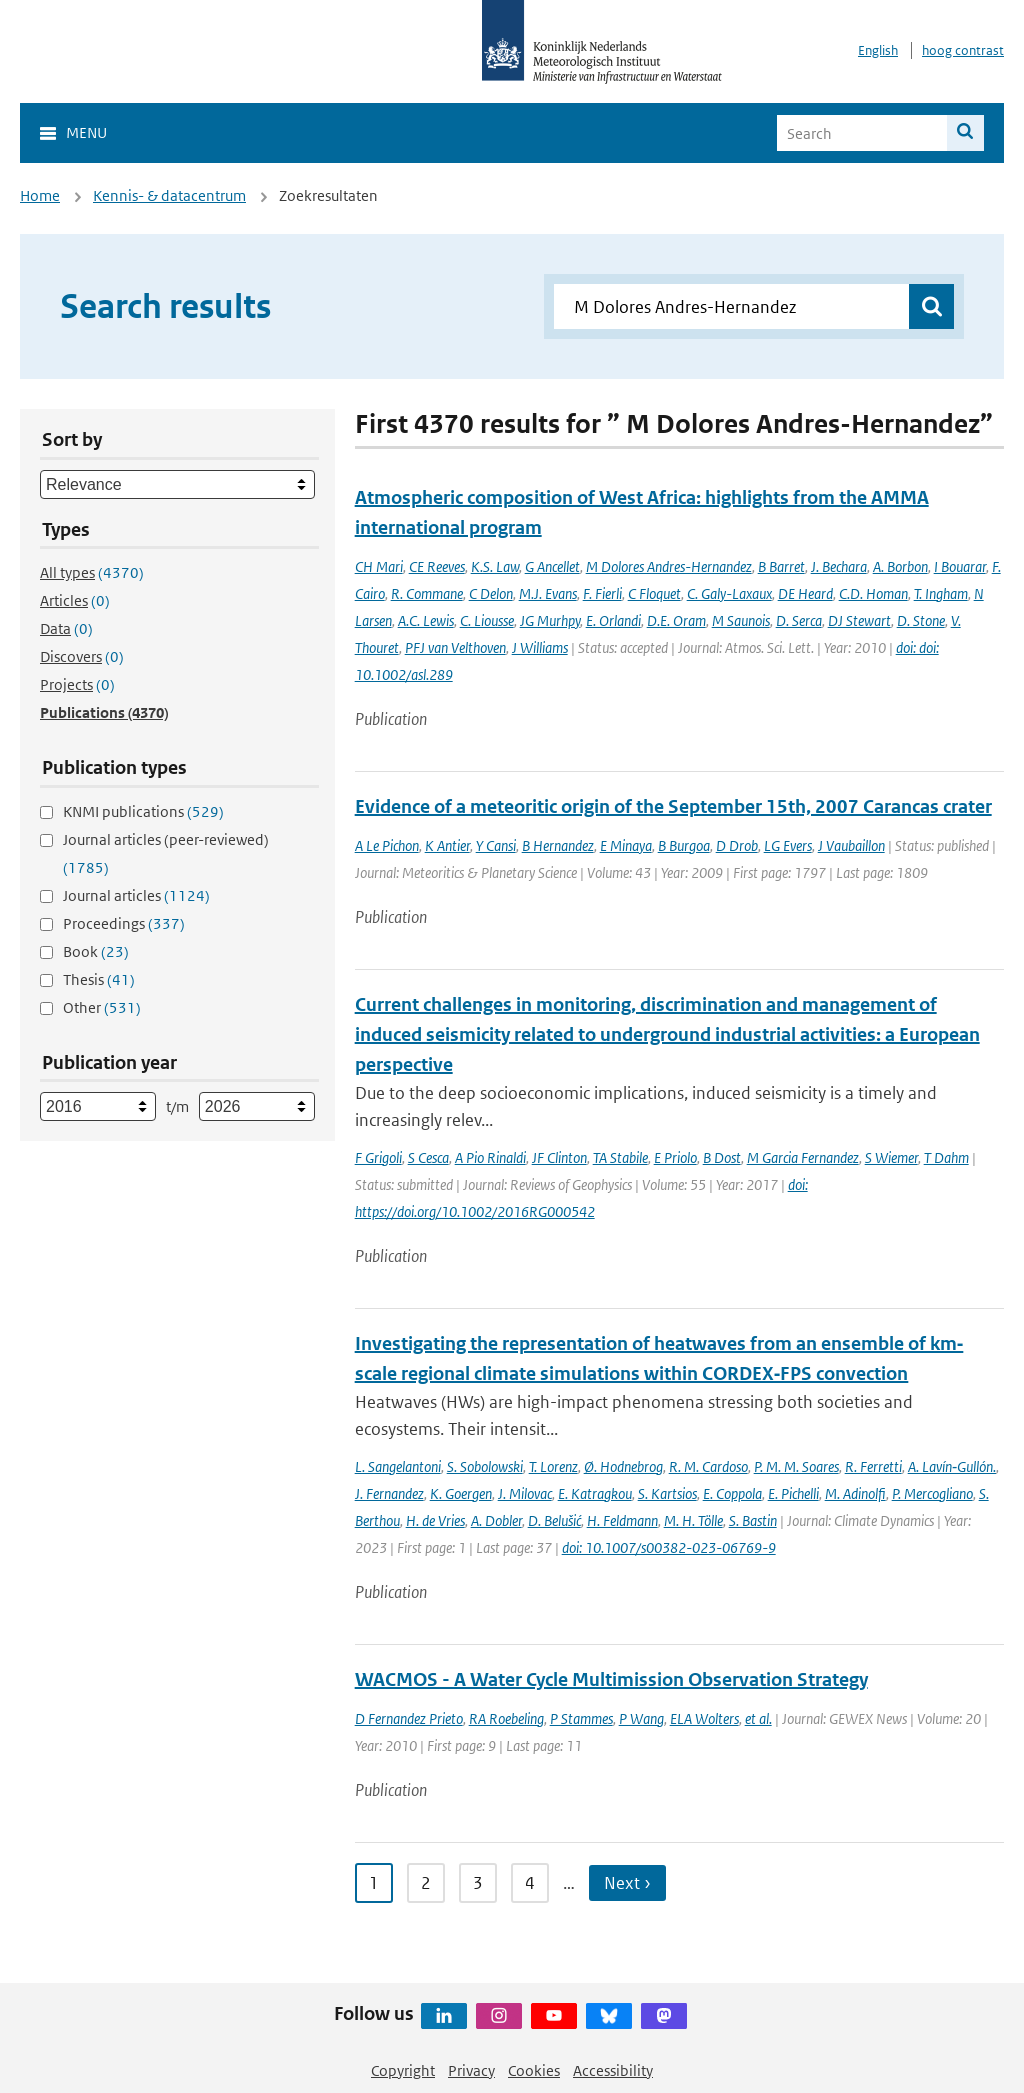 The height and width of the screenshot is (2093, 1024). Describe the element at coordinates (708, 1466) in the screenshot. I see `R. M. Cardoso` at that location.